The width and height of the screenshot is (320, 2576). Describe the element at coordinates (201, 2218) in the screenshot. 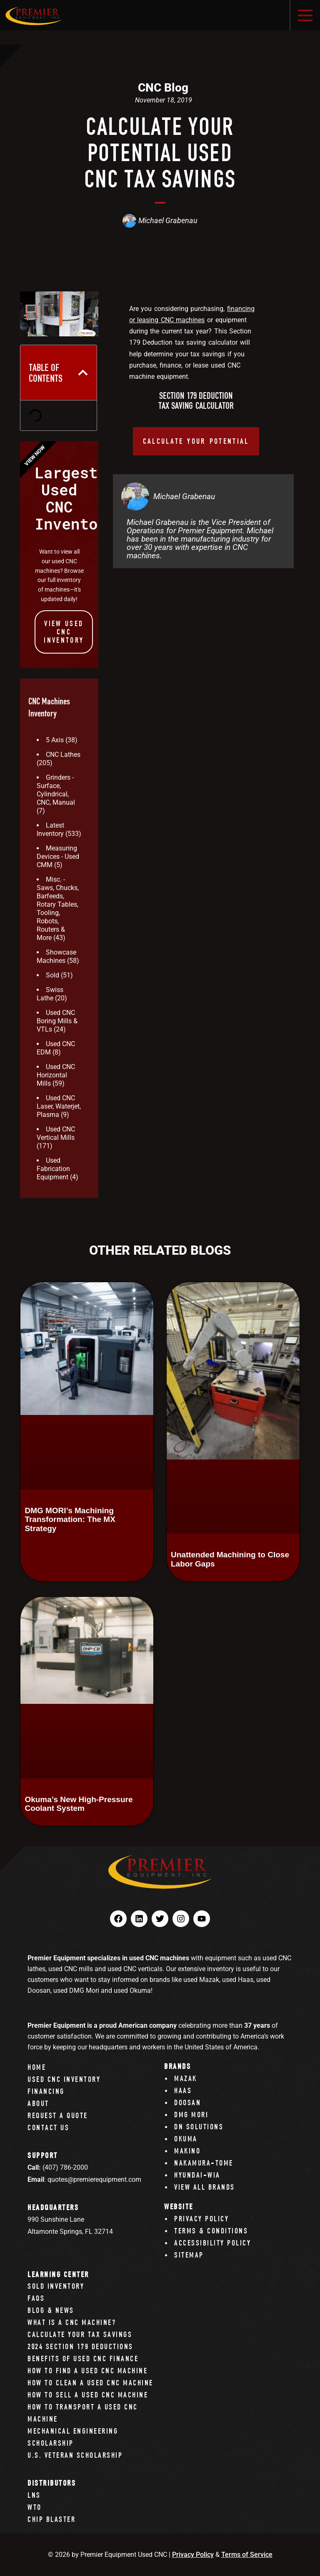

I see `Privacy Policy` at that location.